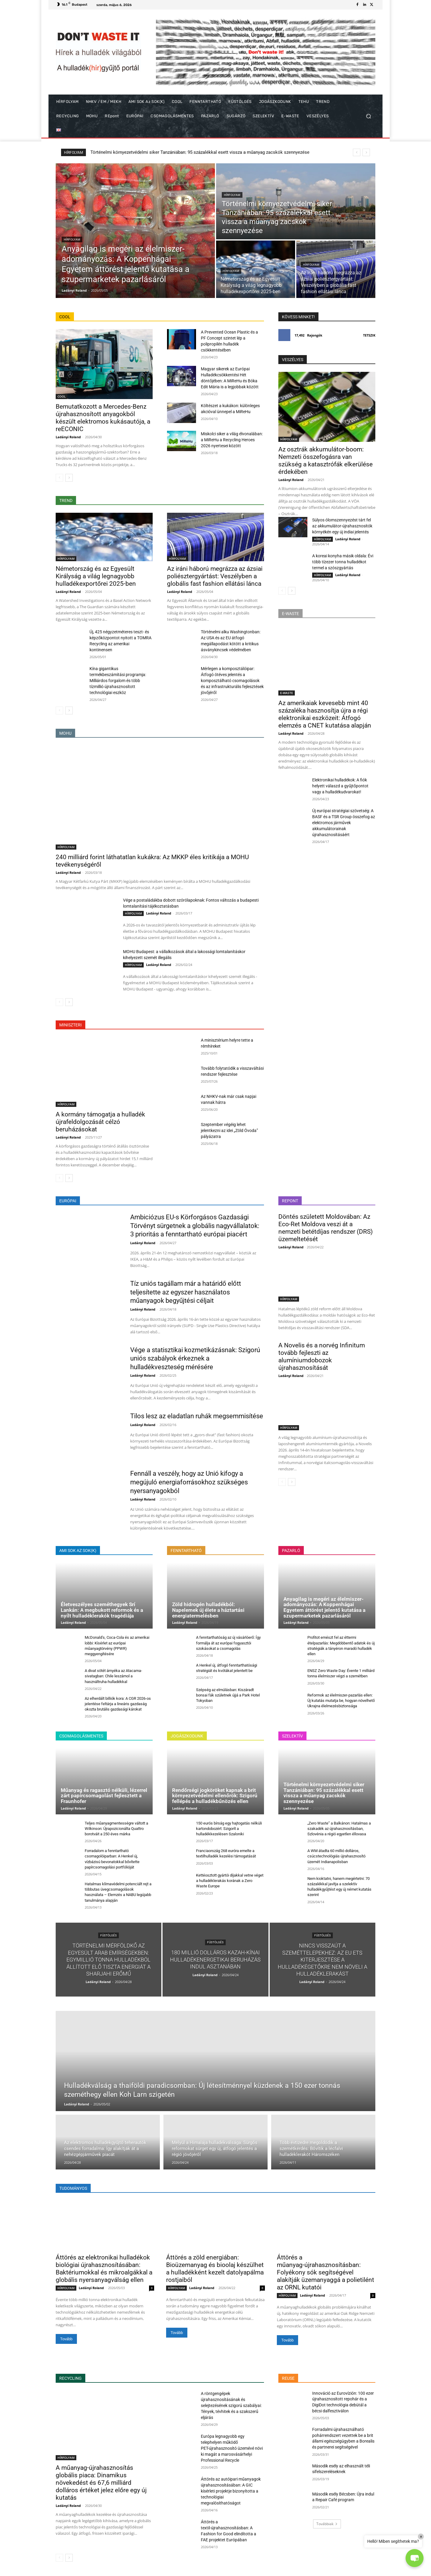 Image resolution: width=431 pixels, height=2576 pixels. I want to click on A divat sötét árnyéka az Atacama-sivatagban: Chile leszámol a használtruha-hulladékkal, so click(113, 1676).